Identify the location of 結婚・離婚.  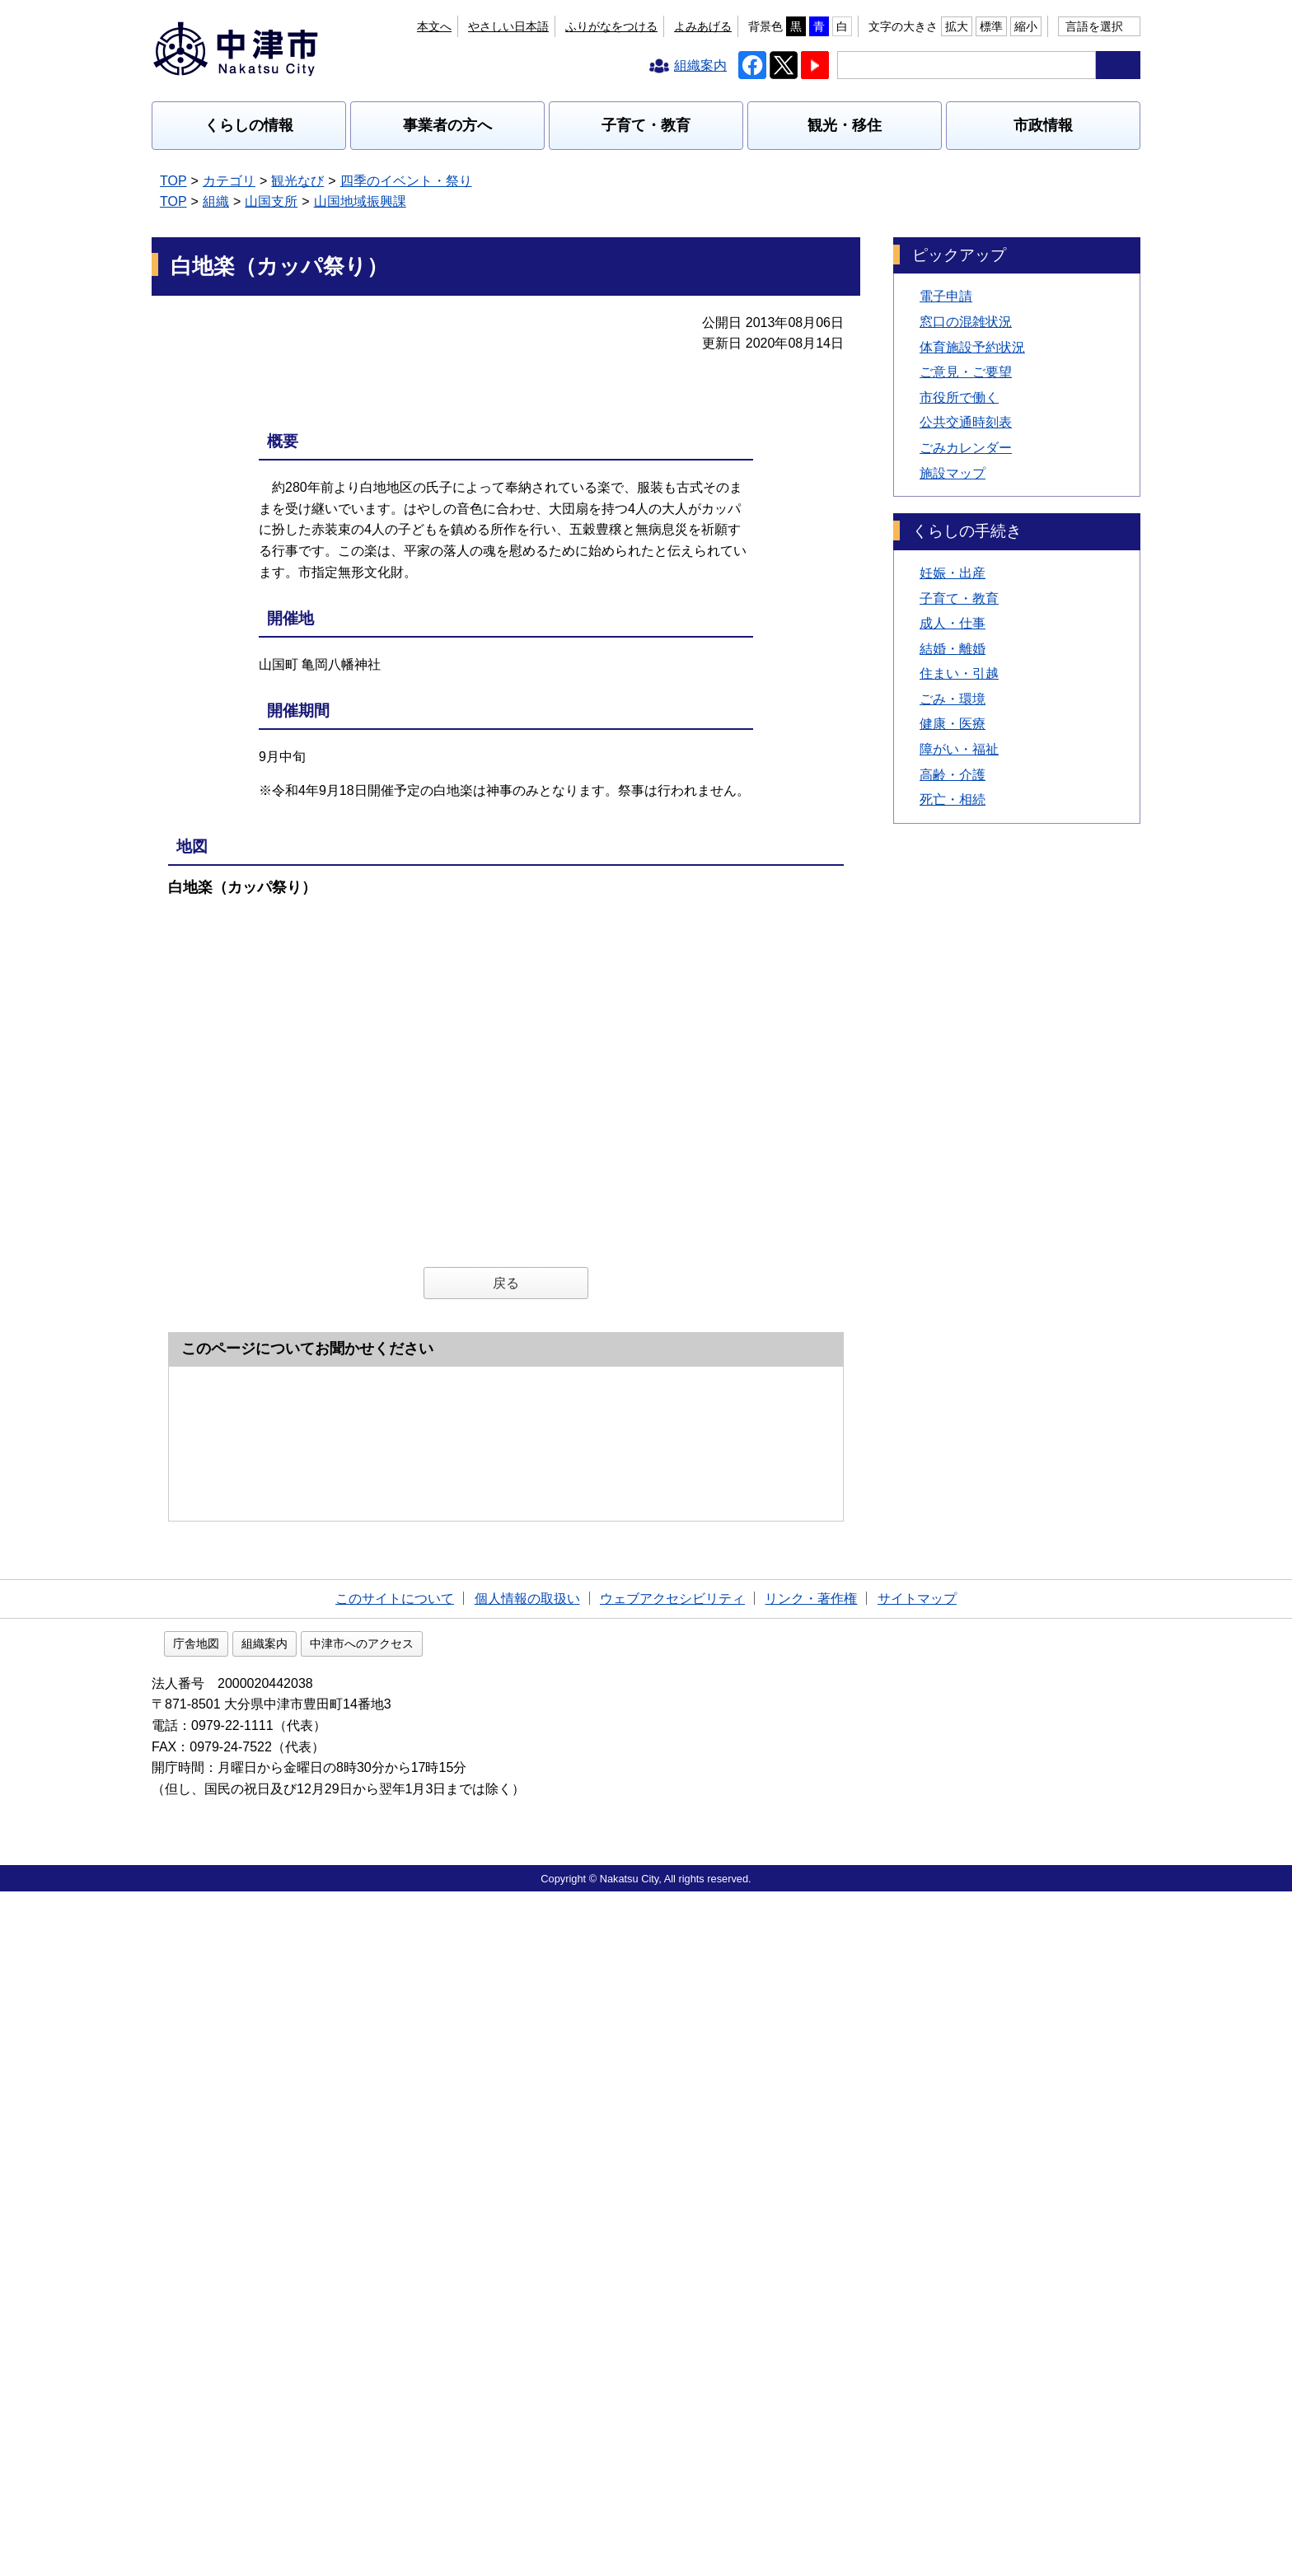
(952, 649).